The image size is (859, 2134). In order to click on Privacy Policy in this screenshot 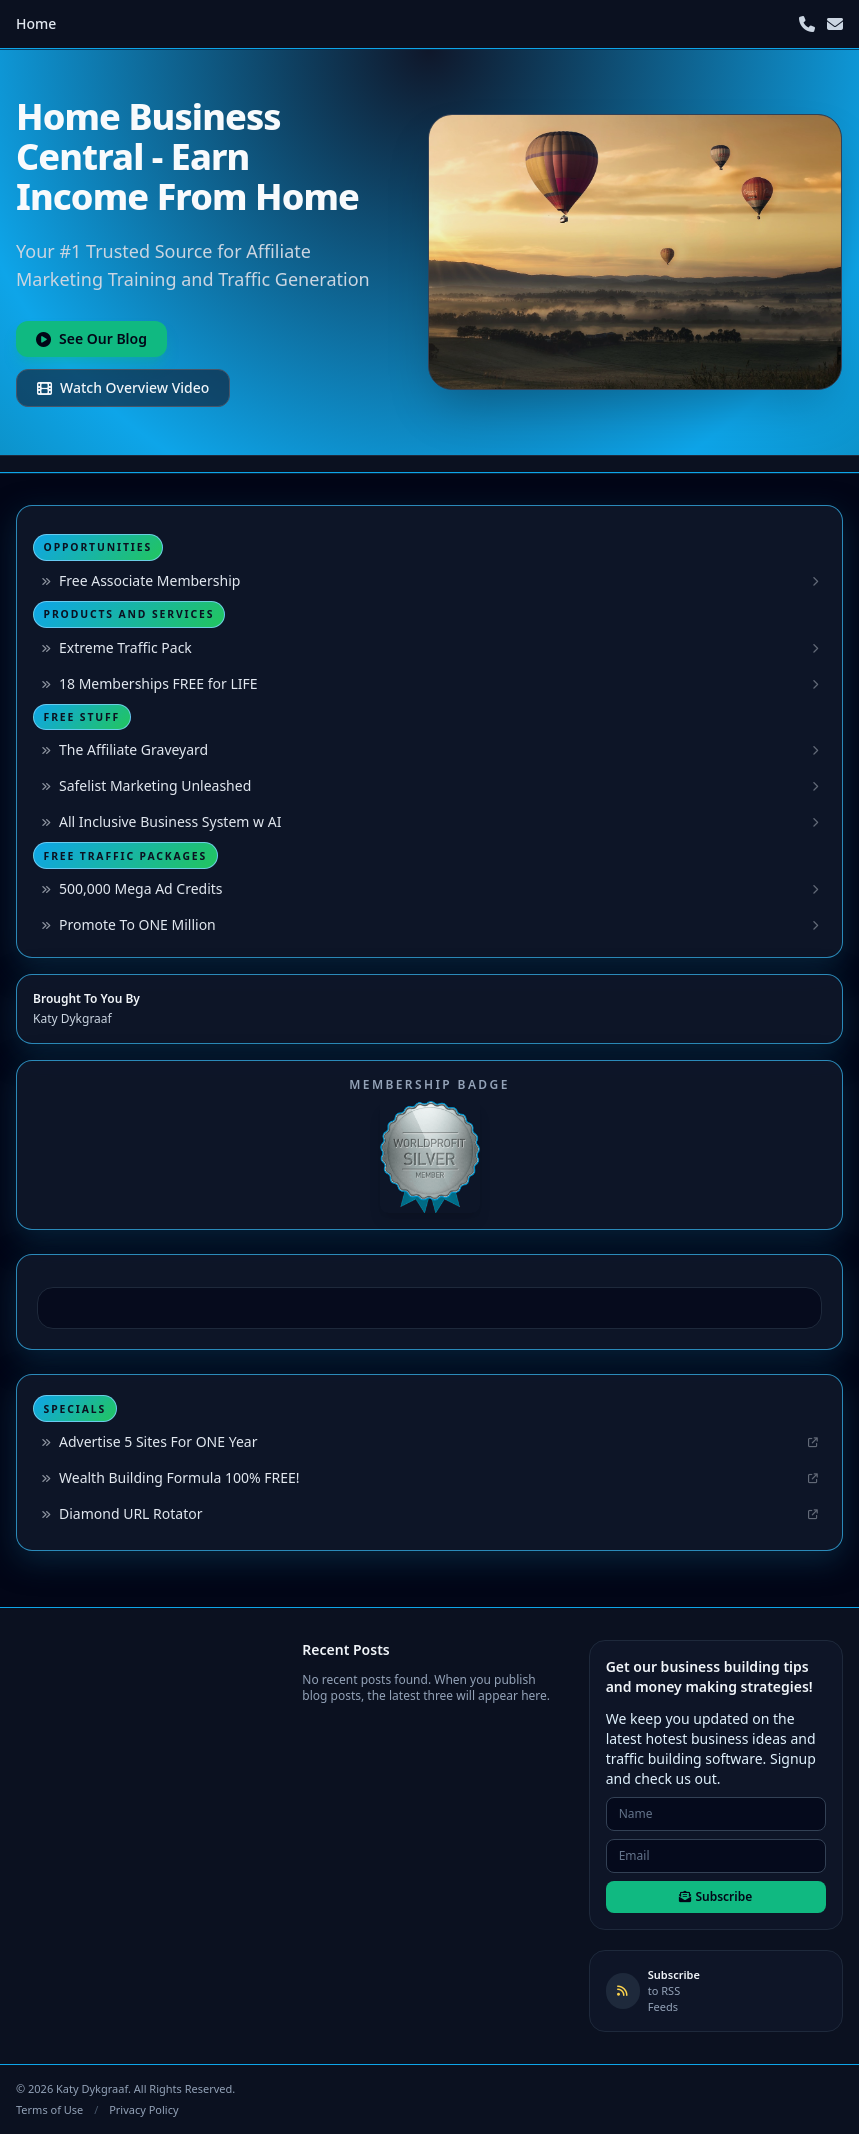, I will do `click(143, 2109)`.